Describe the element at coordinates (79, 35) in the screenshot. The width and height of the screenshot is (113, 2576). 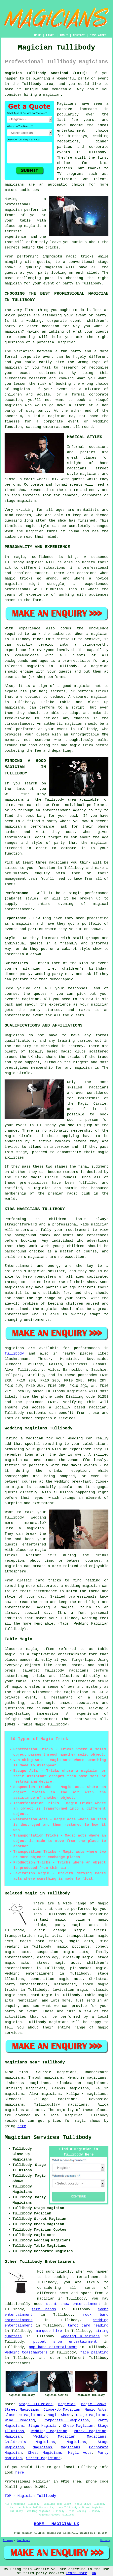
I see `CONTACT` at that location.